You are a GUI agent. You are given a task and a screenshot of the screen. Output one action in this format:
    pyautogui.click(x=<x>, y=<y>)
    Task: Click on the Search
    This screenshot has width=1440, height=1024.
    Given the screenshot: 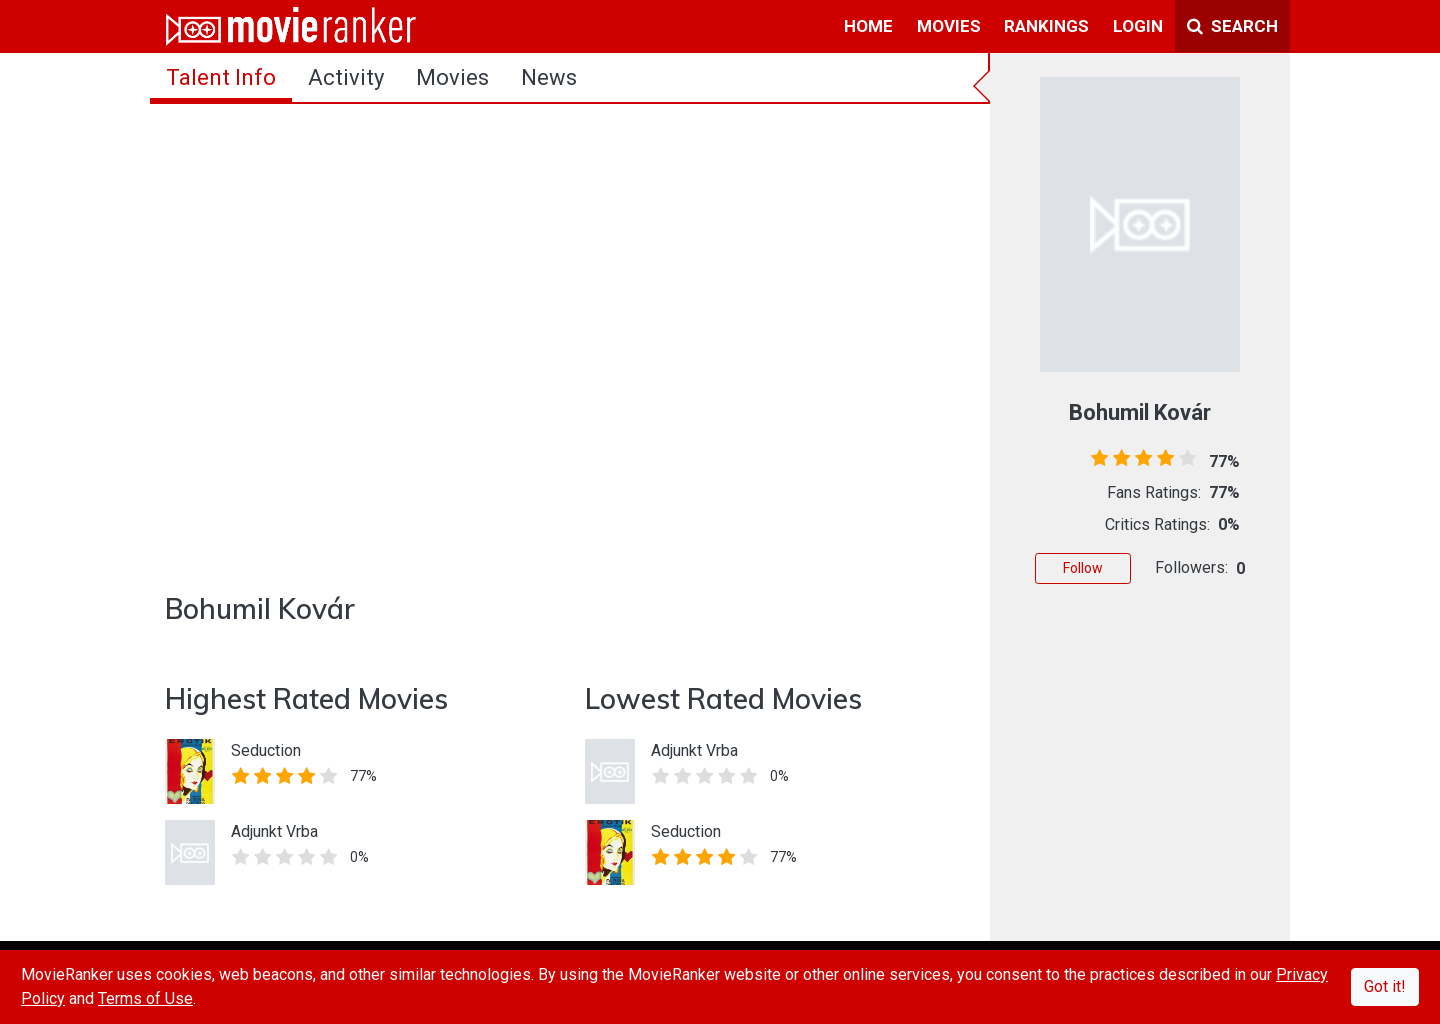 What is the action you would take?
    pyautogui.click(x=1232, y=26)
    